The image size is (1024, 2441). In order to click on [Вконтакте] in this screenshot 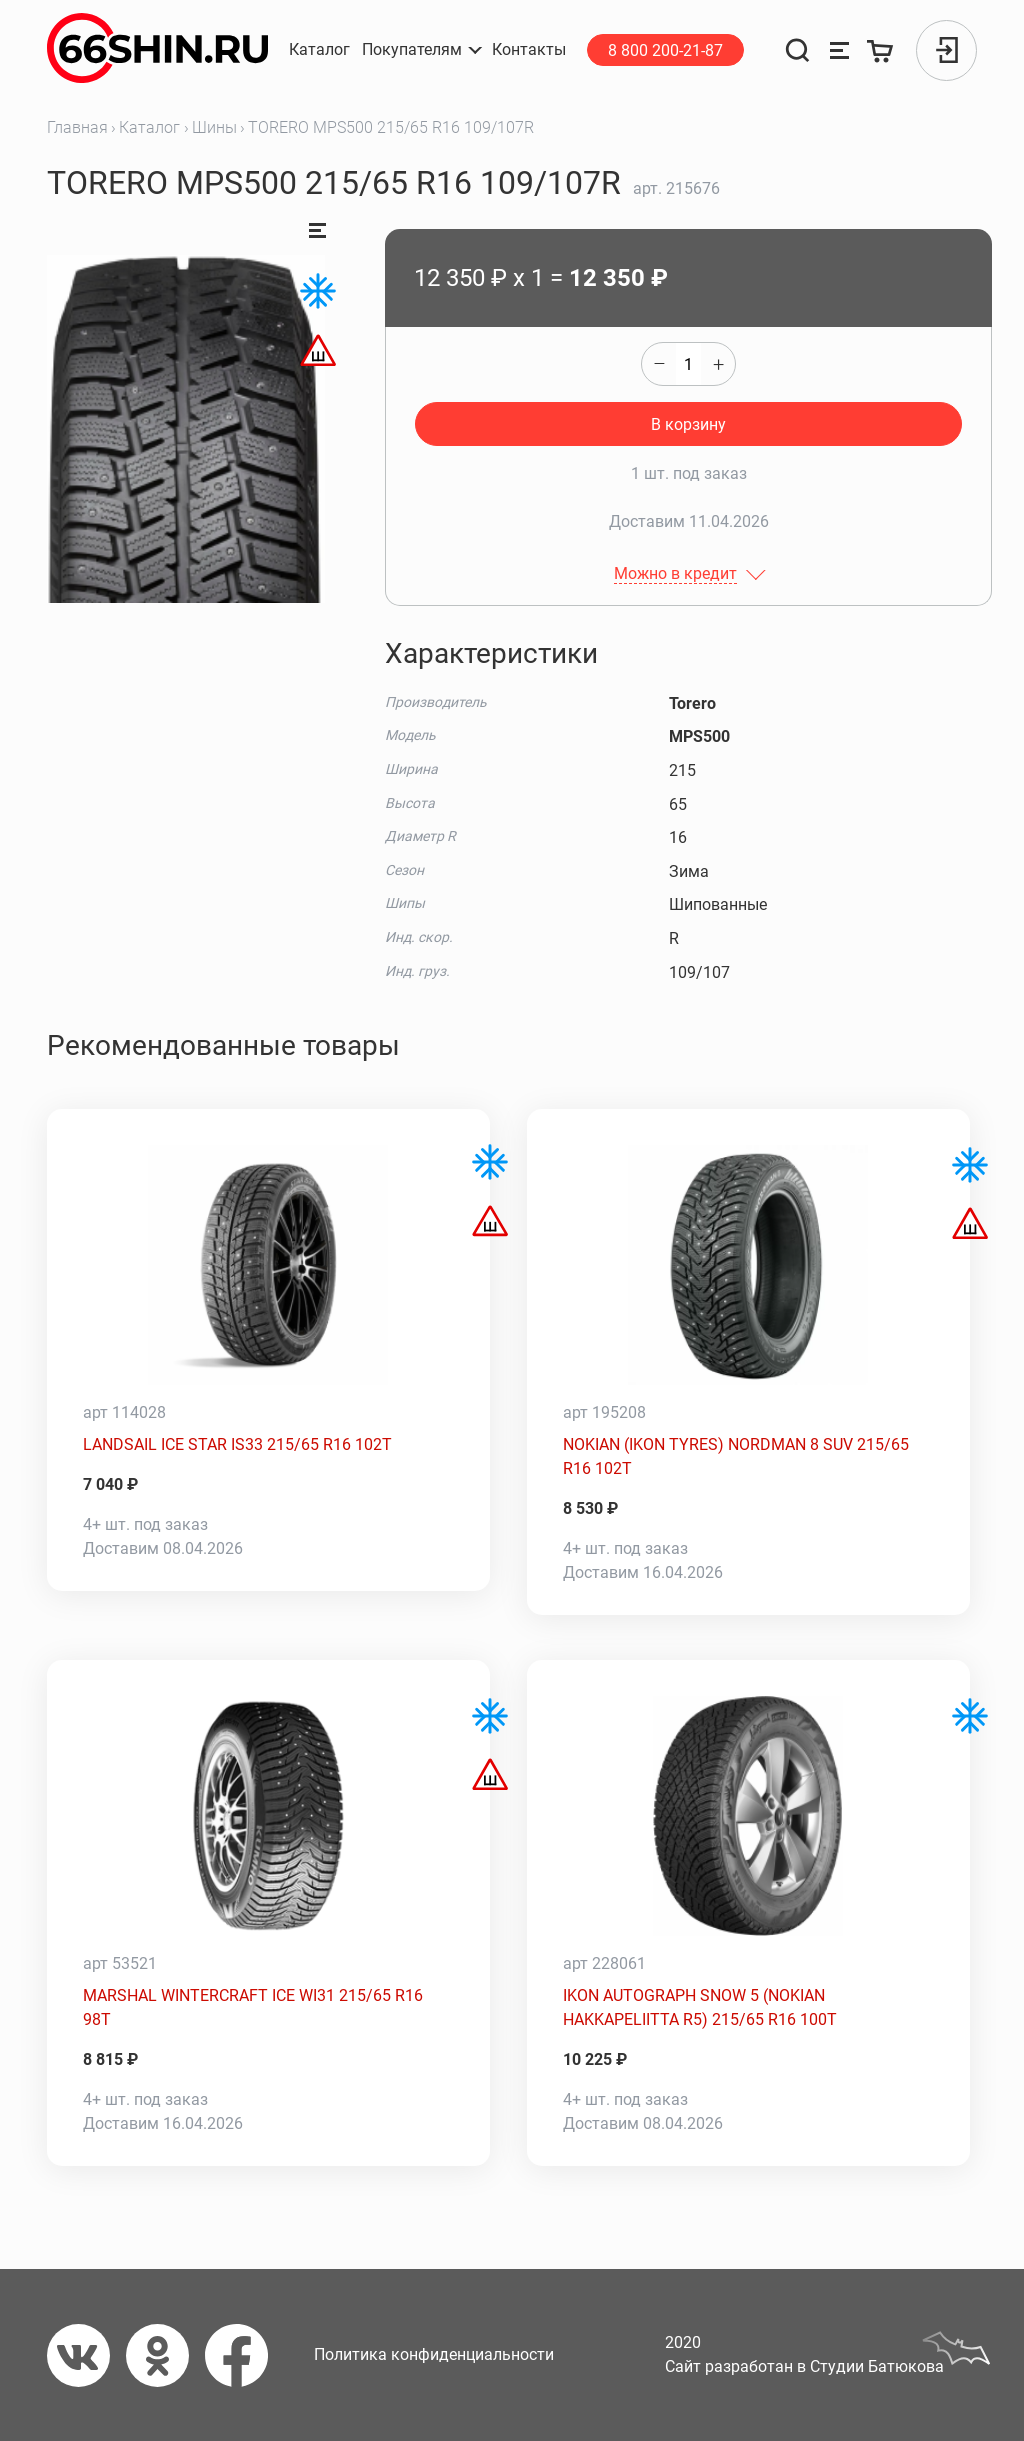, I will do `click(86, 2355)`.